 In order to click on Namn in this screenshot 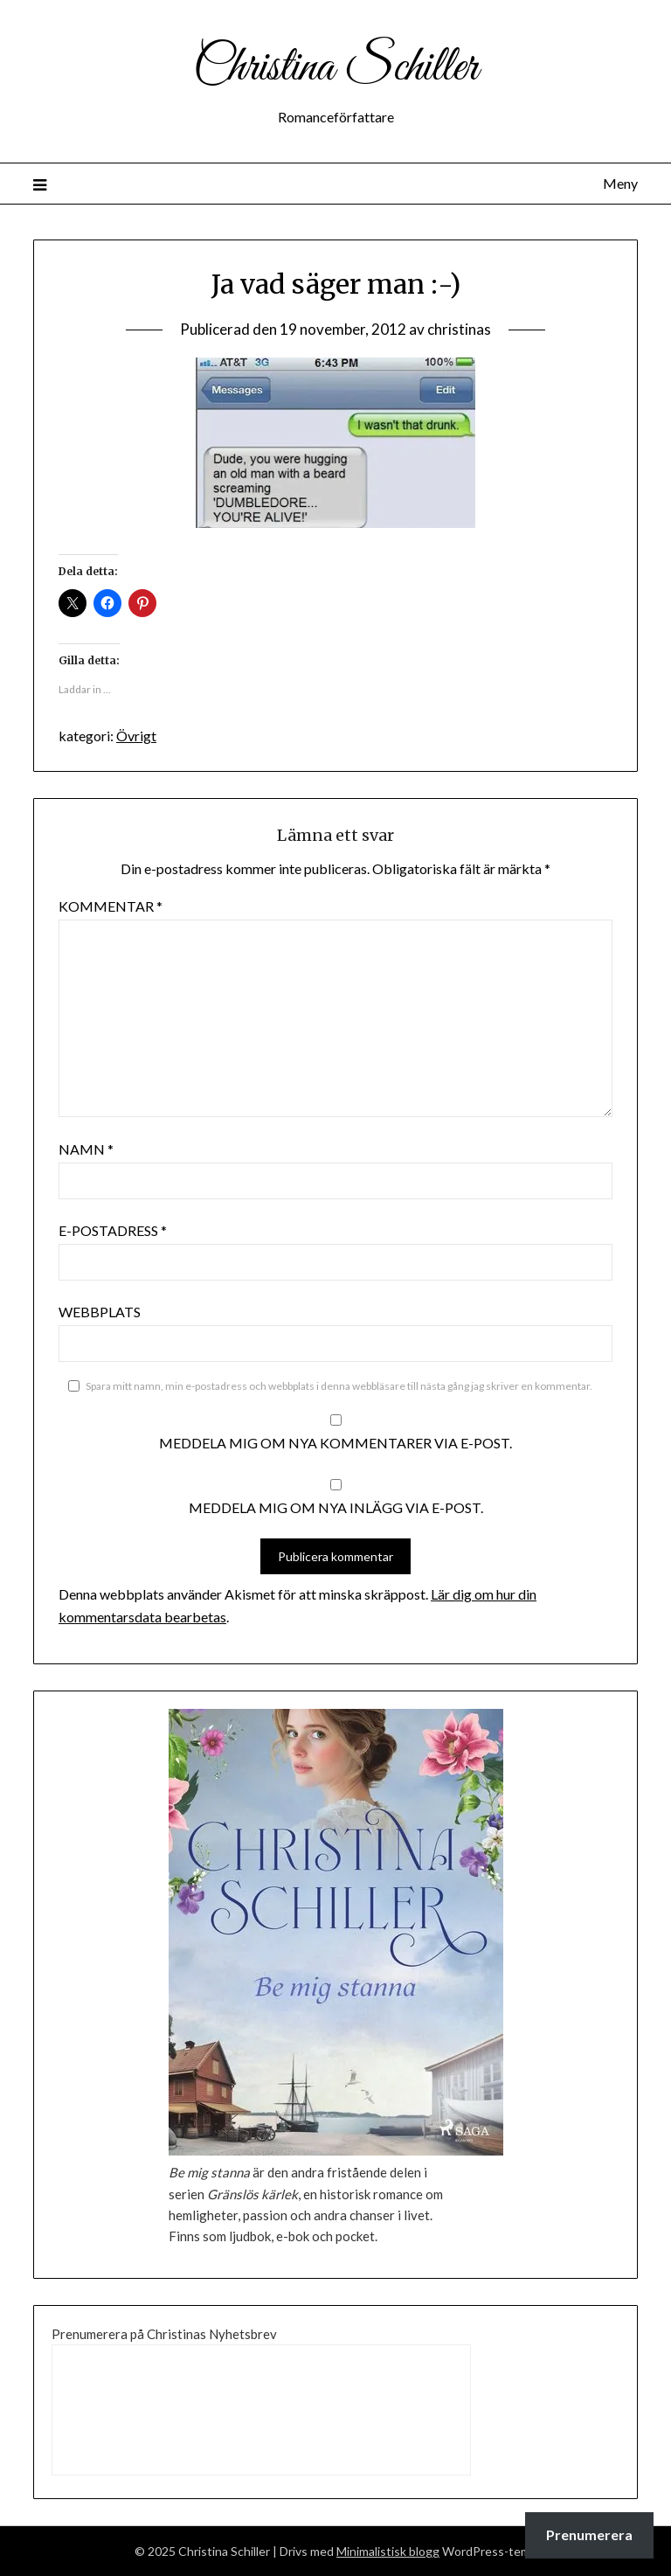, I will do `click(86, 1149)`.